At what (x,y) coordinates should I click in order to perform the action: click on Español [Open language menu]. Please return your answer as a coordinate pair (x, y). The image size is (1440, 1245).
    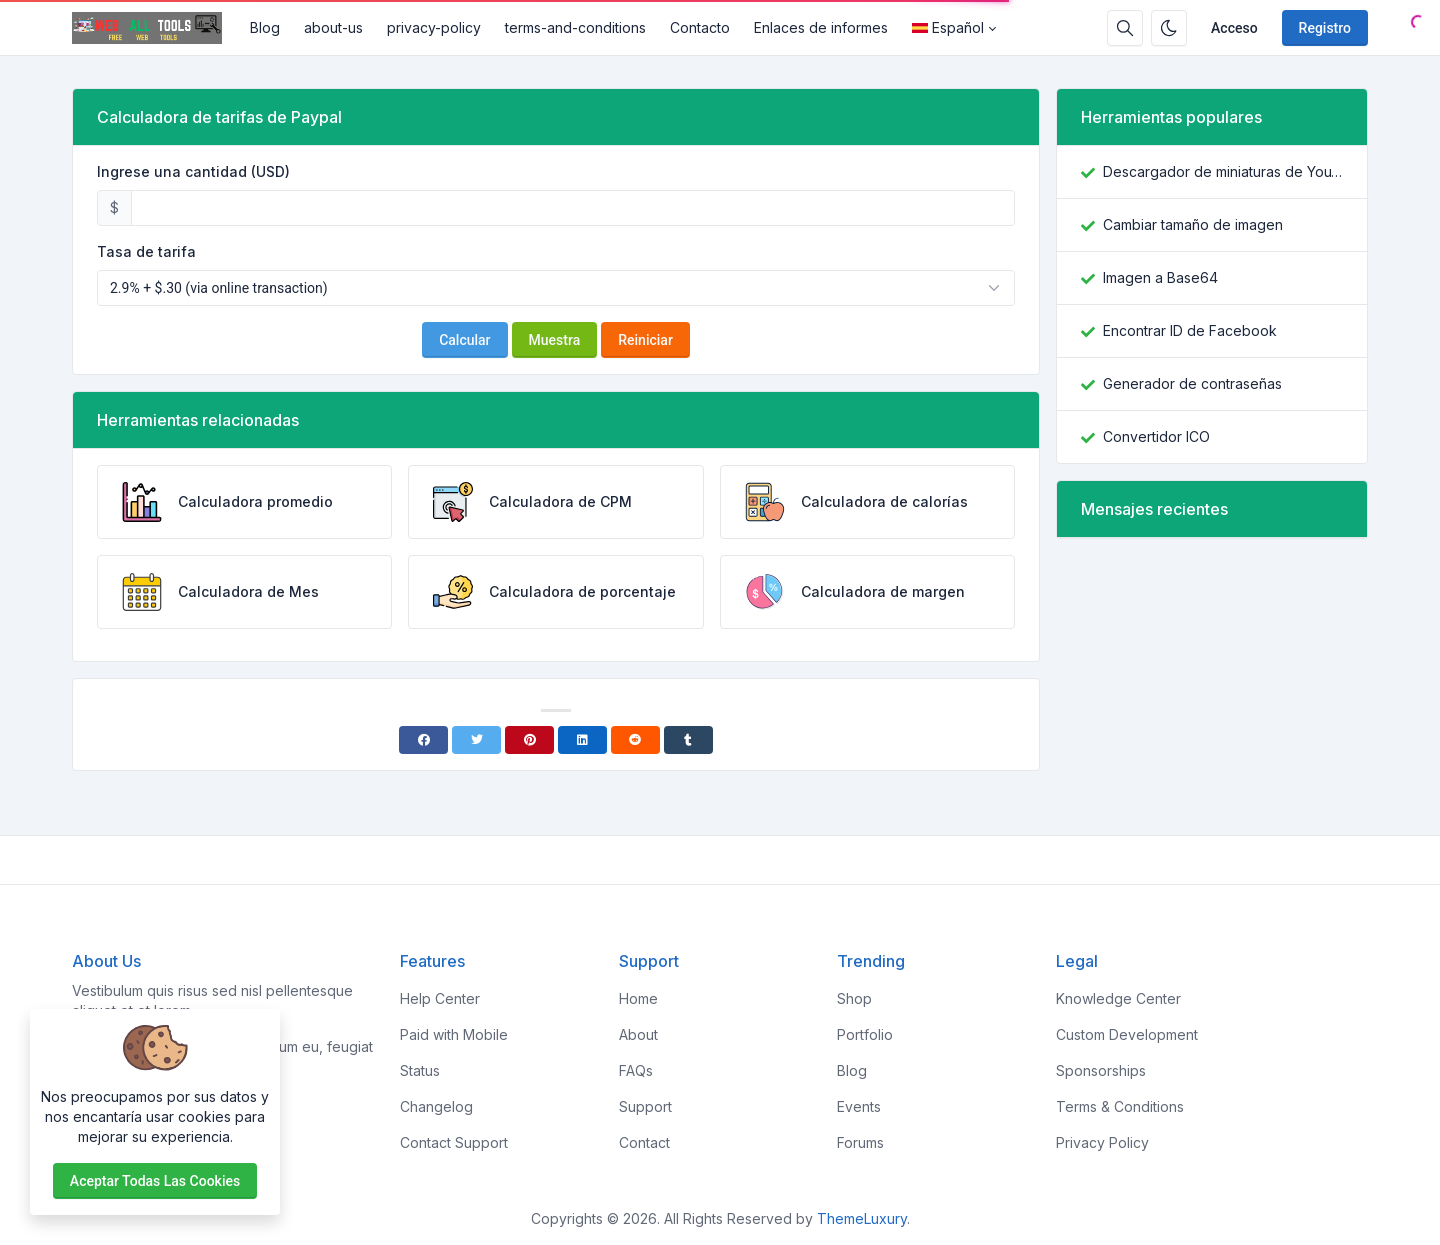
    Looking at the image, I should click on (948, 27).